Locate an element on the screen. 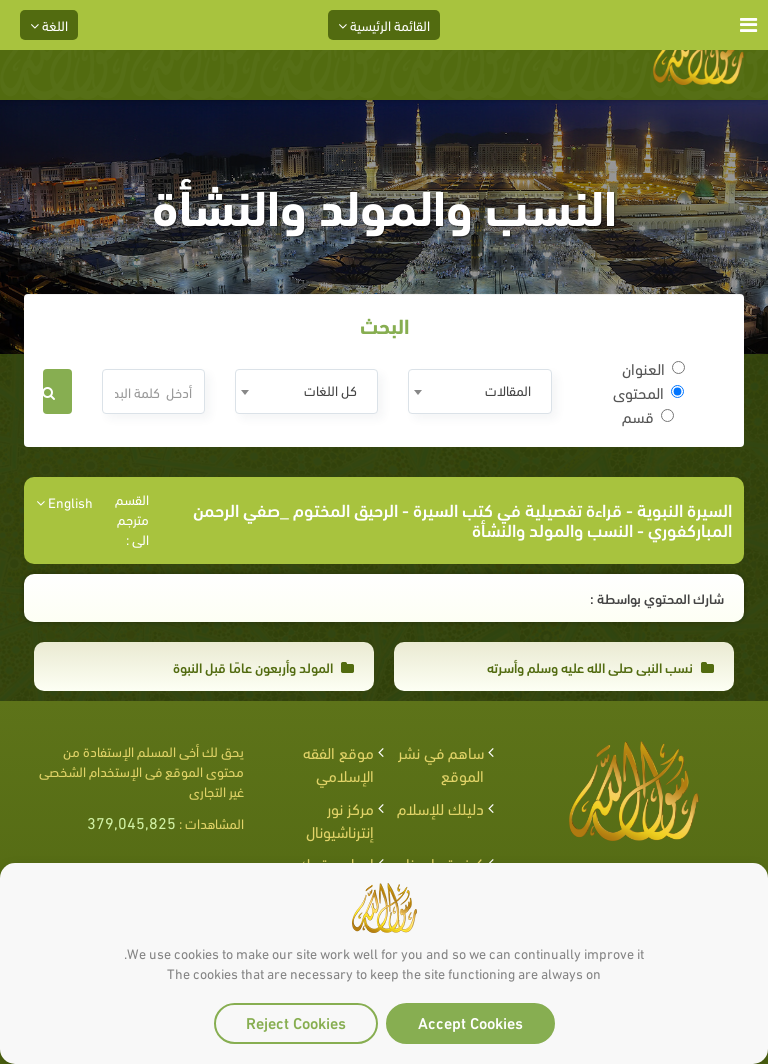  المقالات [textbox] is located at coordinates (508, 389).